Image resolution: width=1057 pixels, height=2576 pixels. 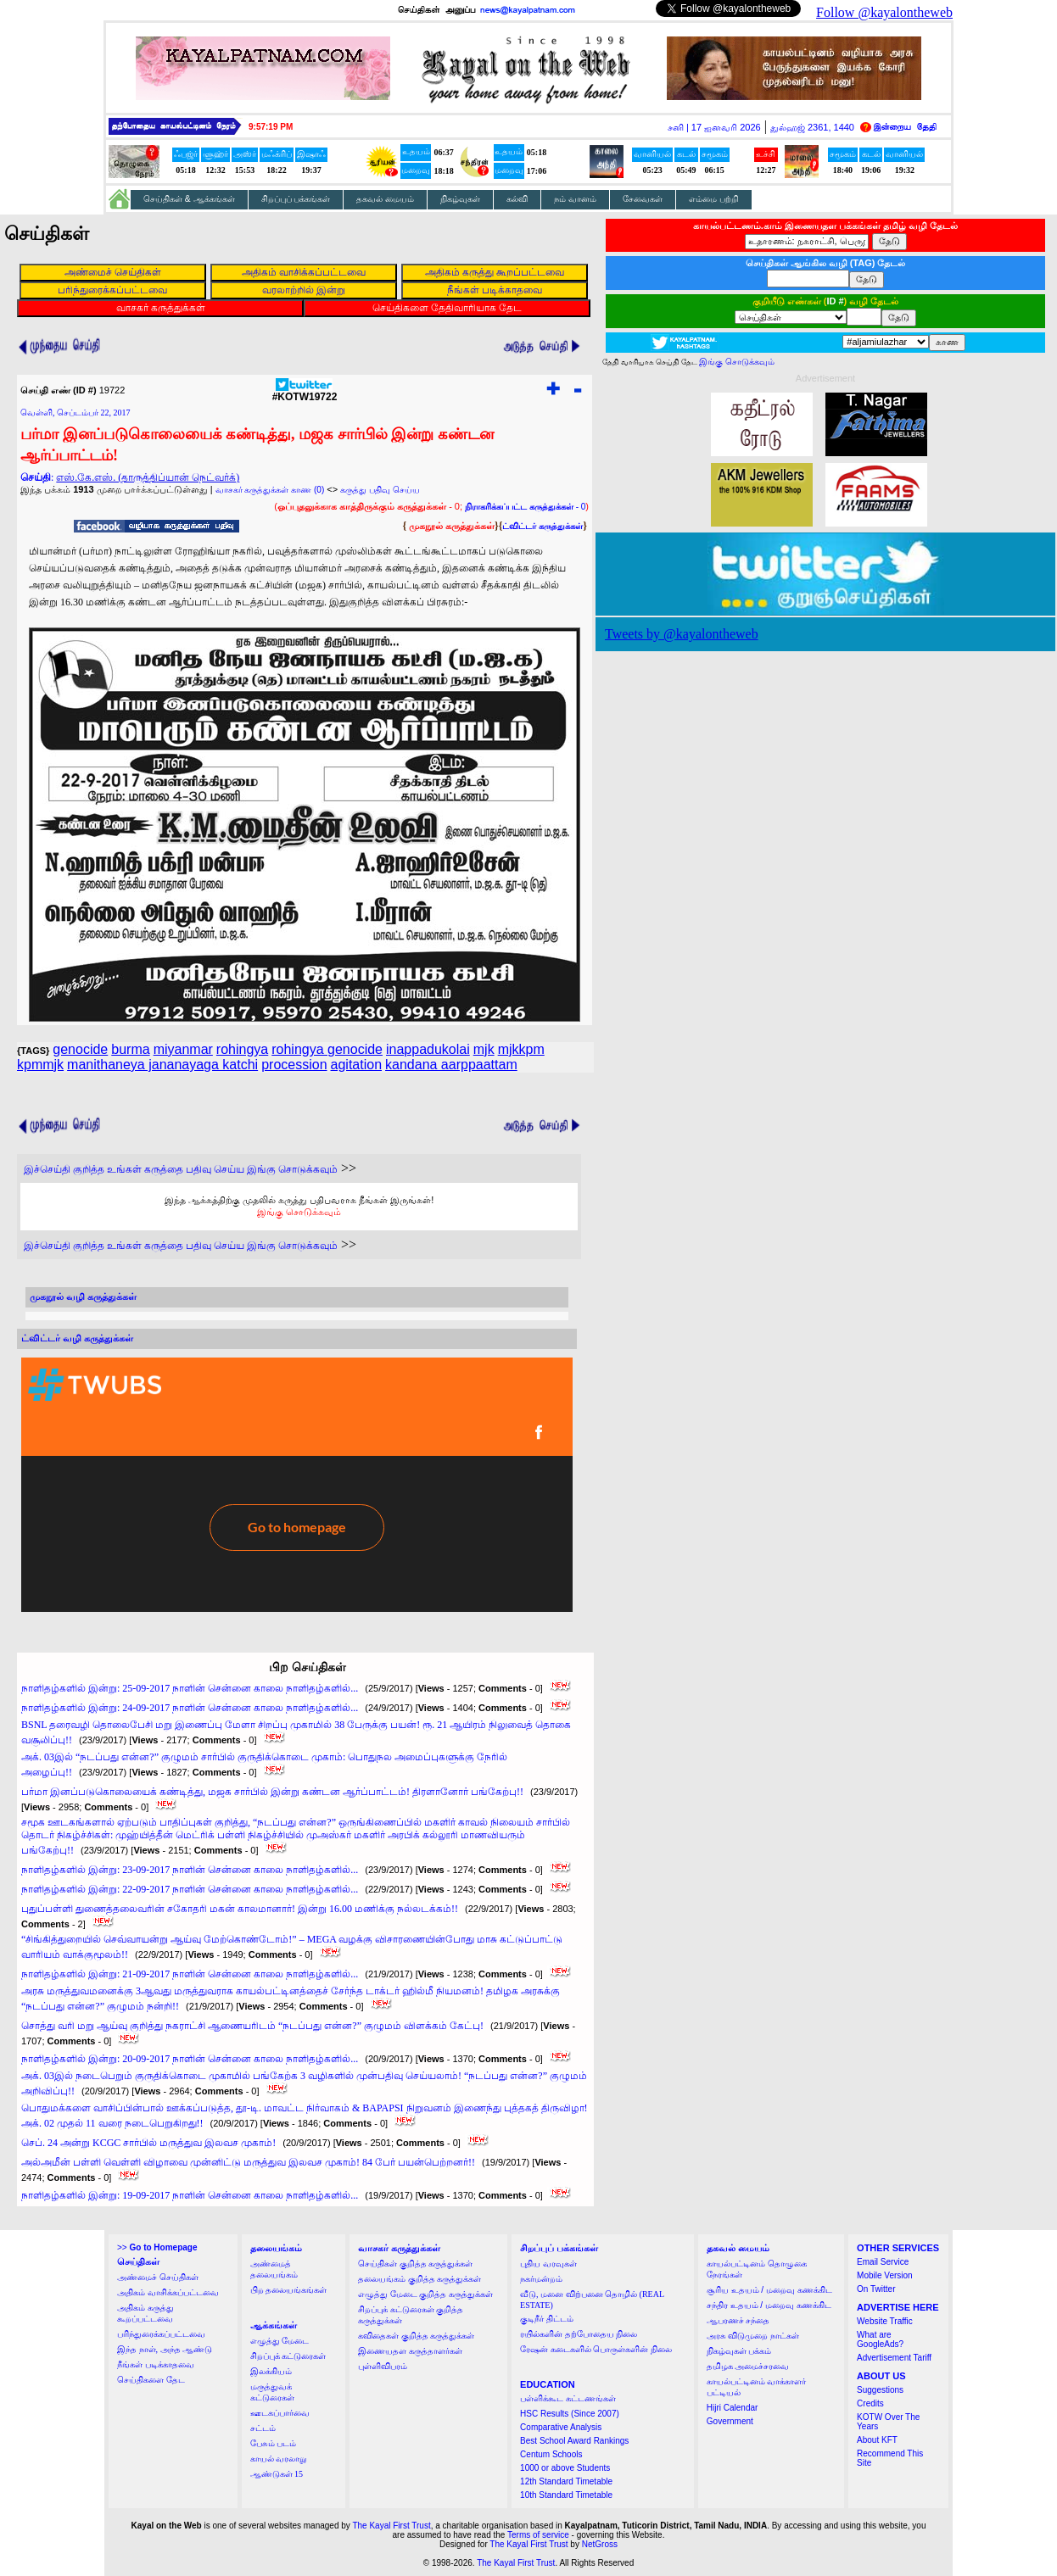 What do you see at coordinates (460, 199) in the screenshot?
I see `நிகழ்வுகள்` at bounding box center [460, 199].